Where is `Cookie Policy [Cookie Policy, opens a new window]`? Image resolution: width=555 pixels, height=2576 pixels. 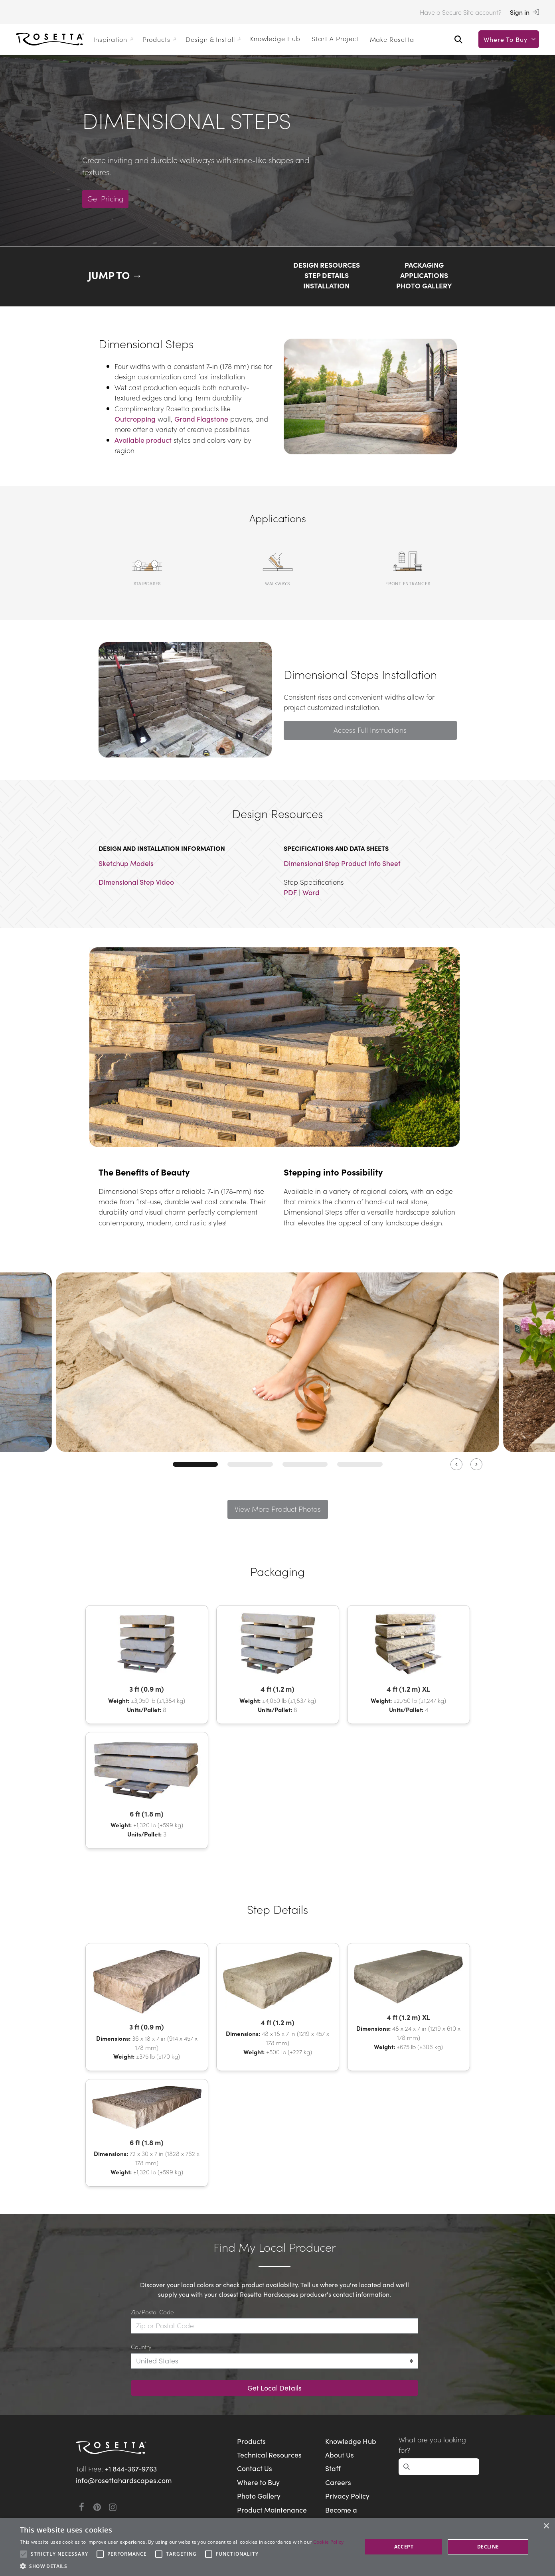
Cookie Policy [Cookie Policy, opens a new window] is located at coordinates (328, 2542).